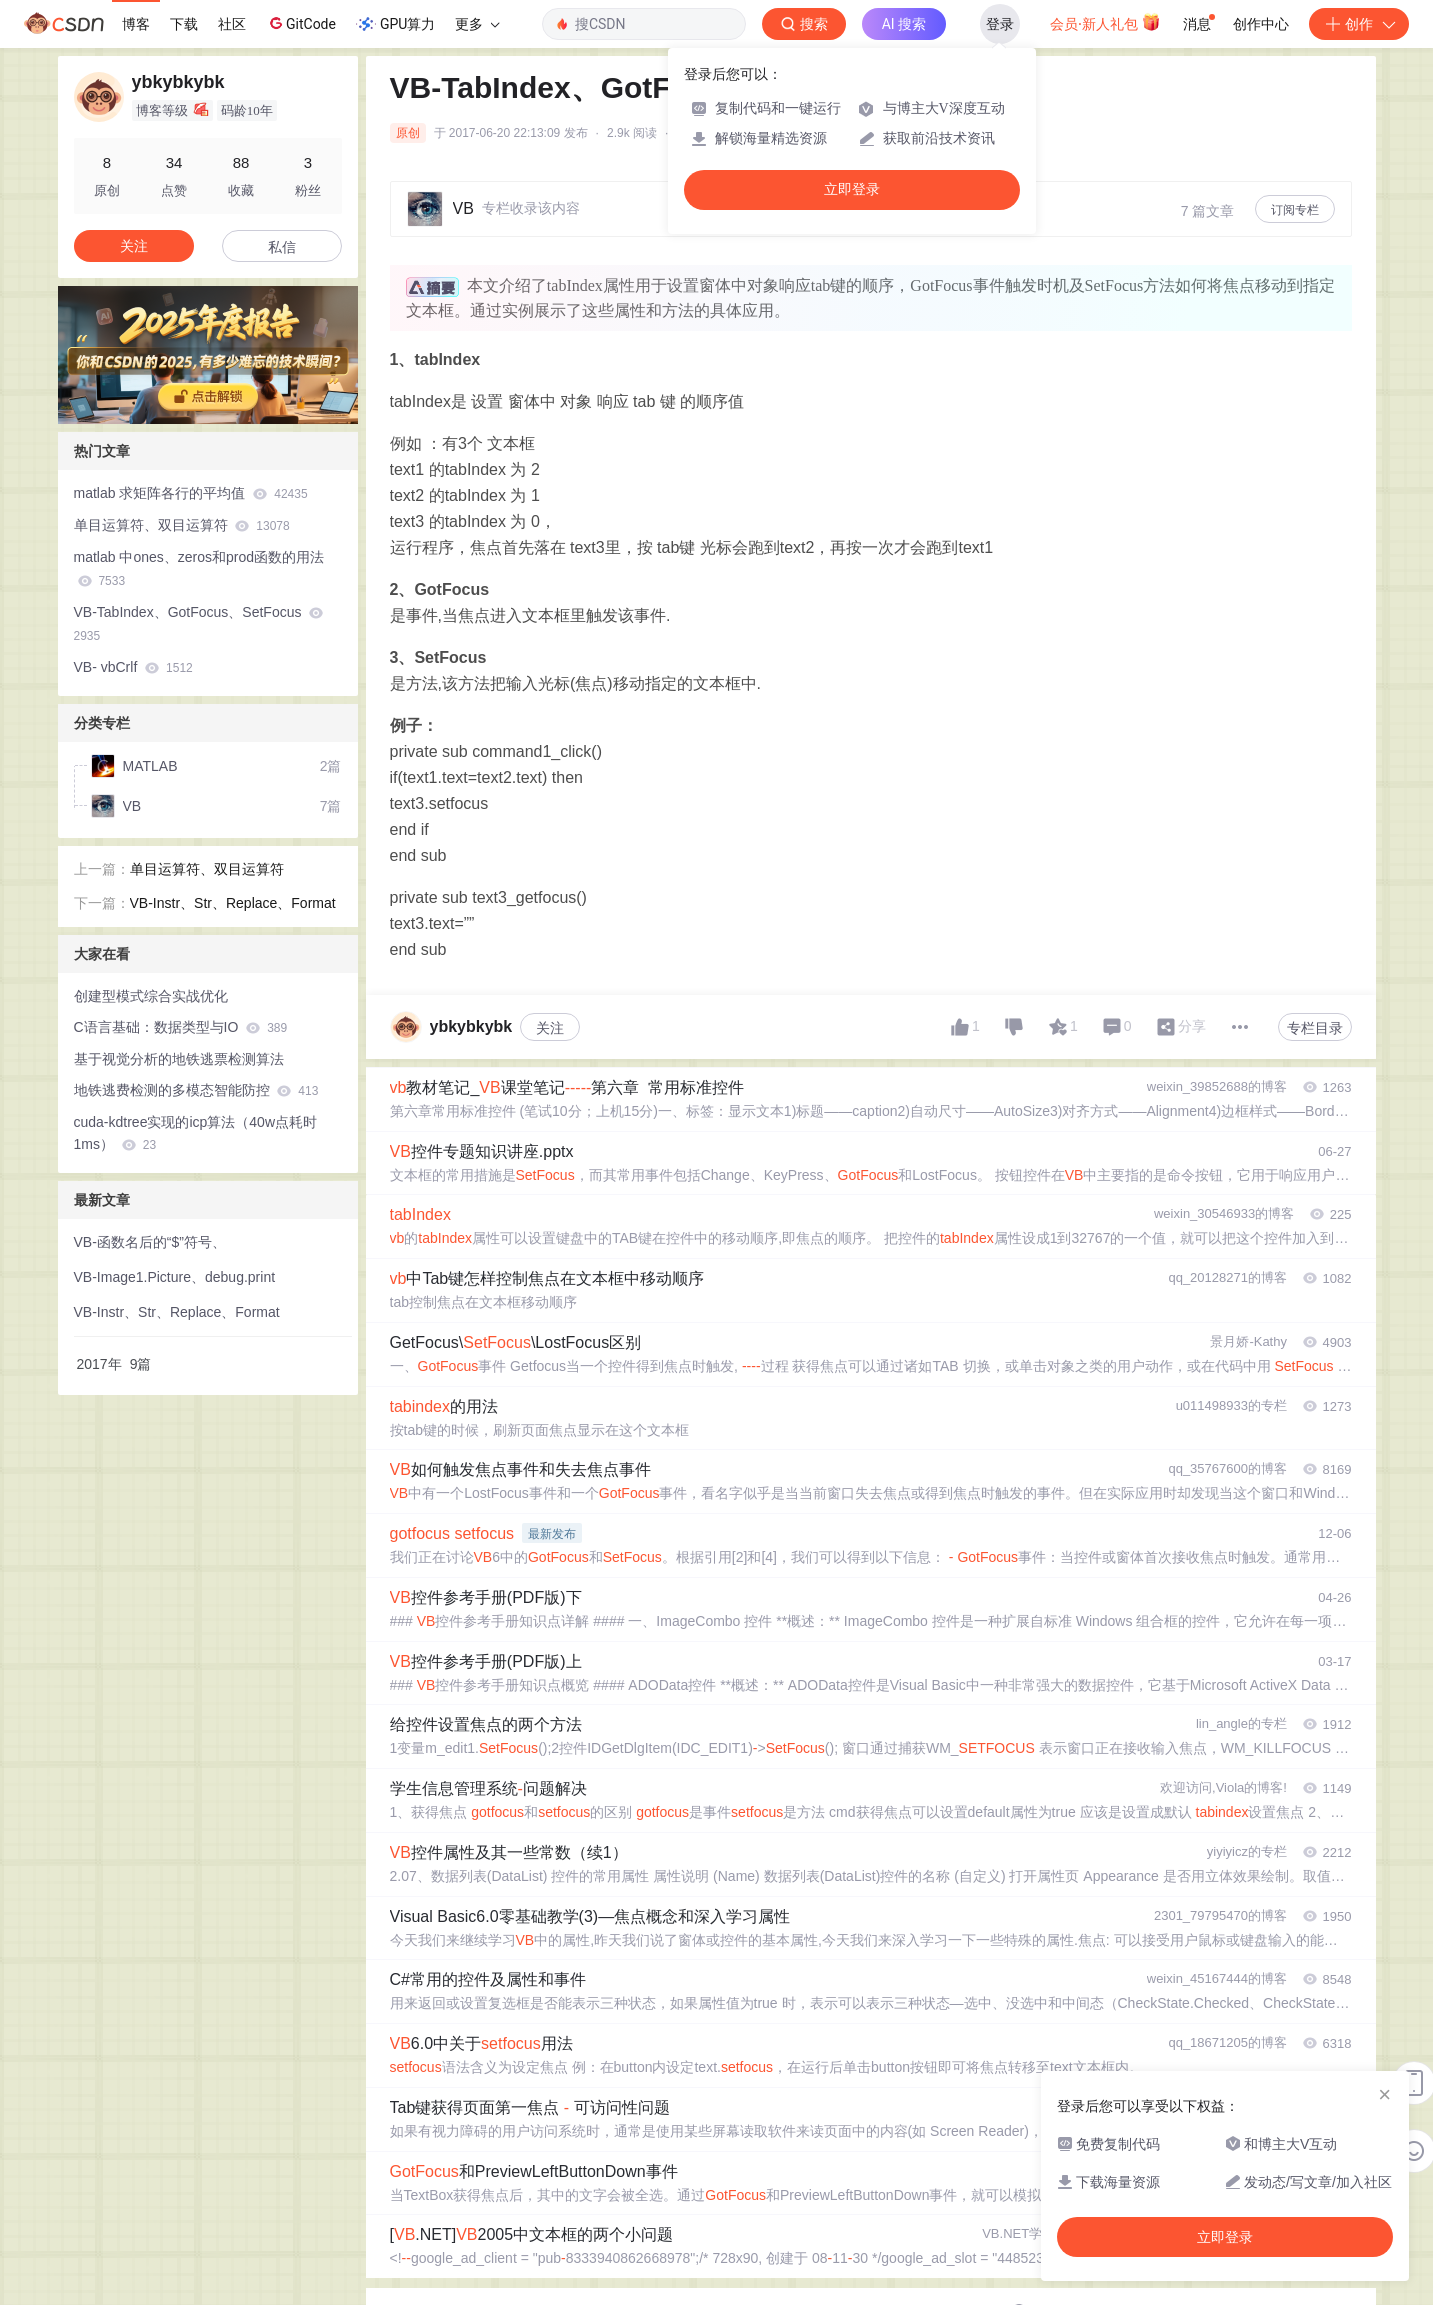 Image resolution: width=1433 pixels, height=2305 pixels. I want to click on 订阅专栏, so click(1295, 210).